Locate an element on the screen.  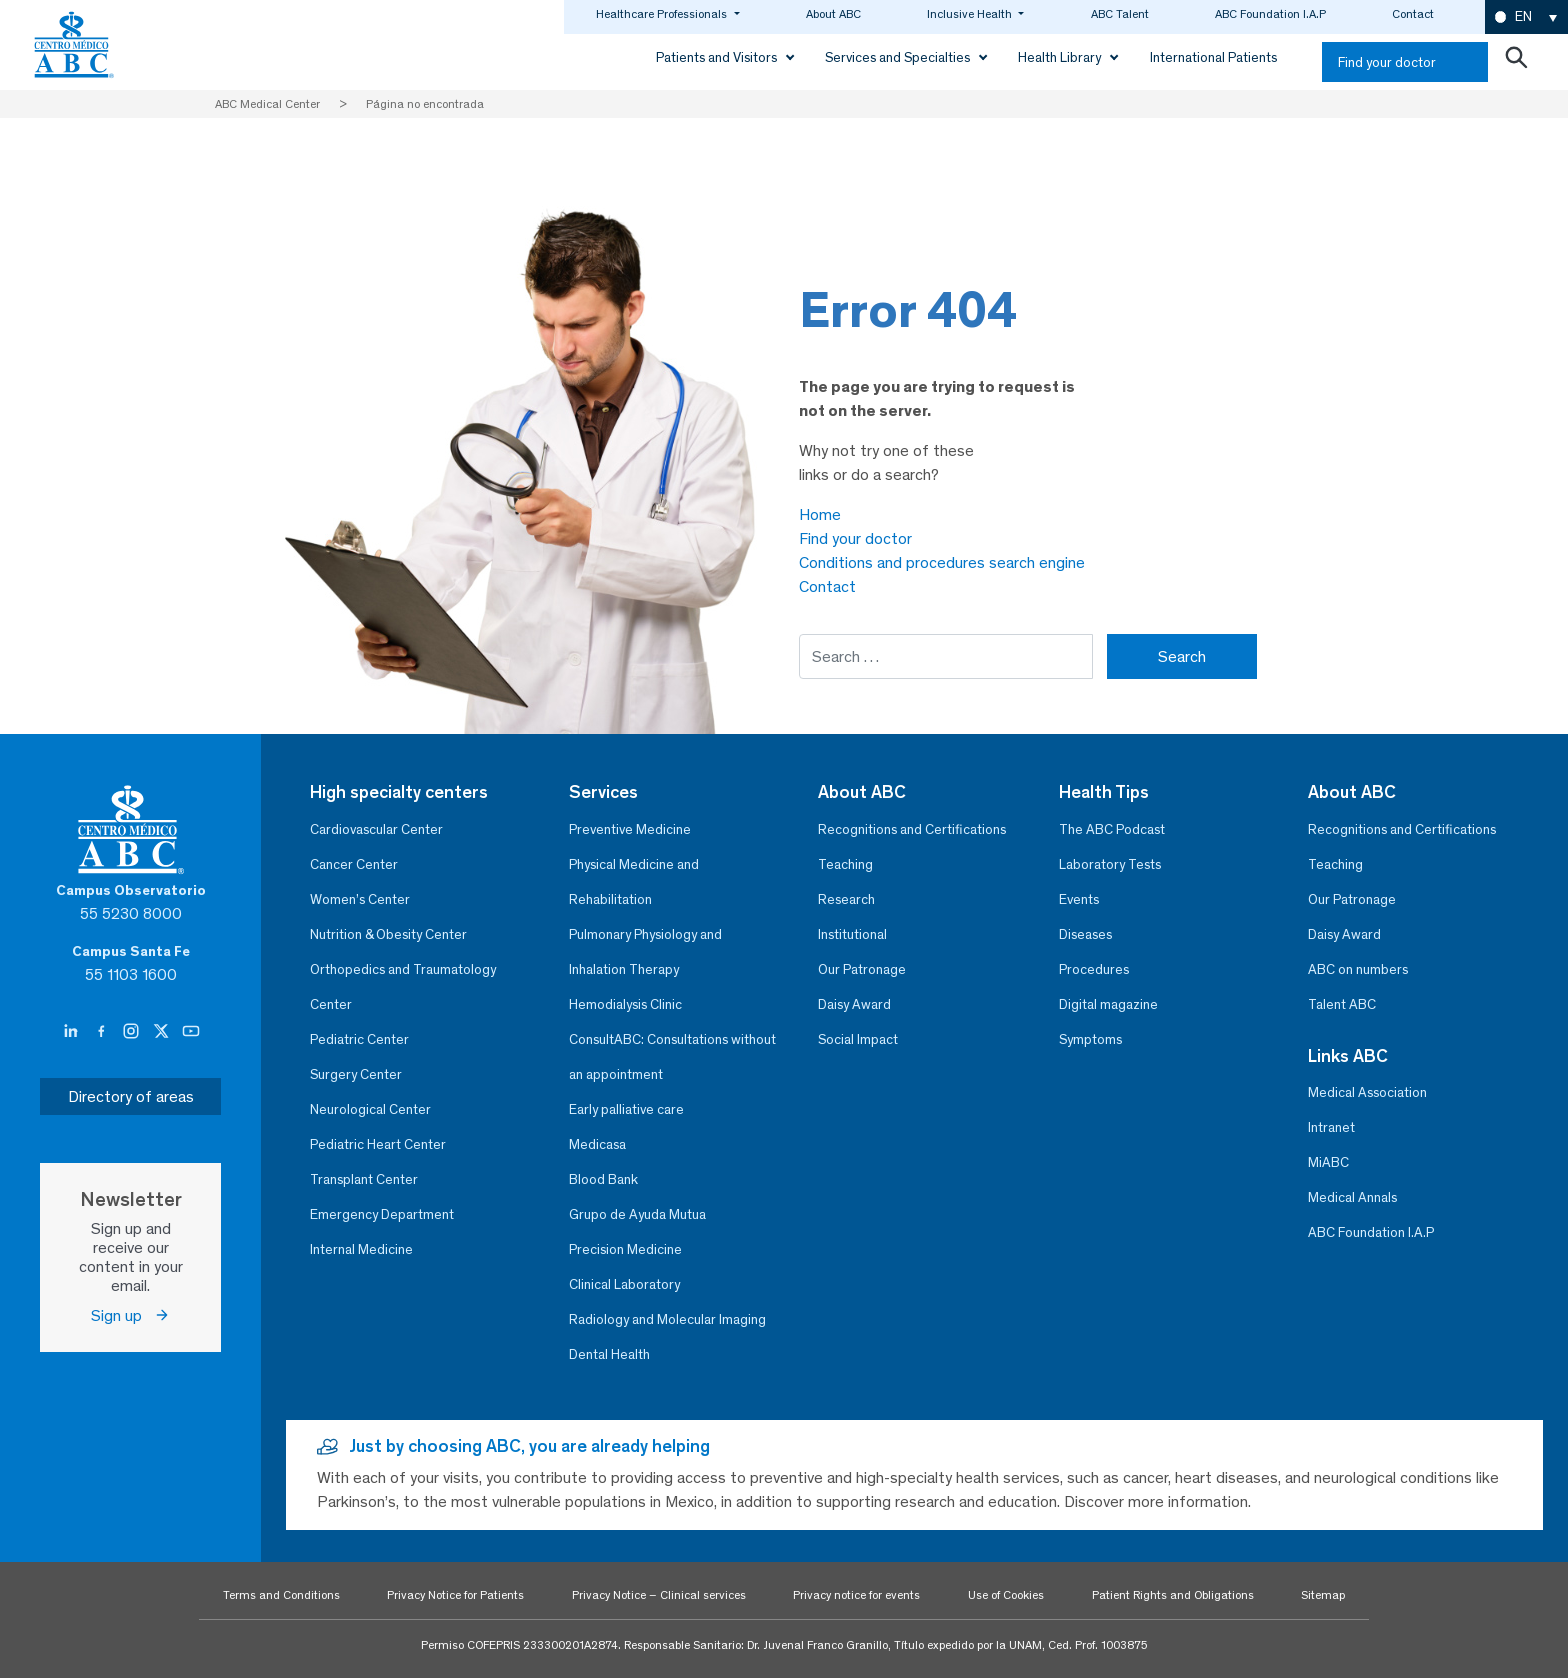
Dental Health is located at coordinates (609, 1354).